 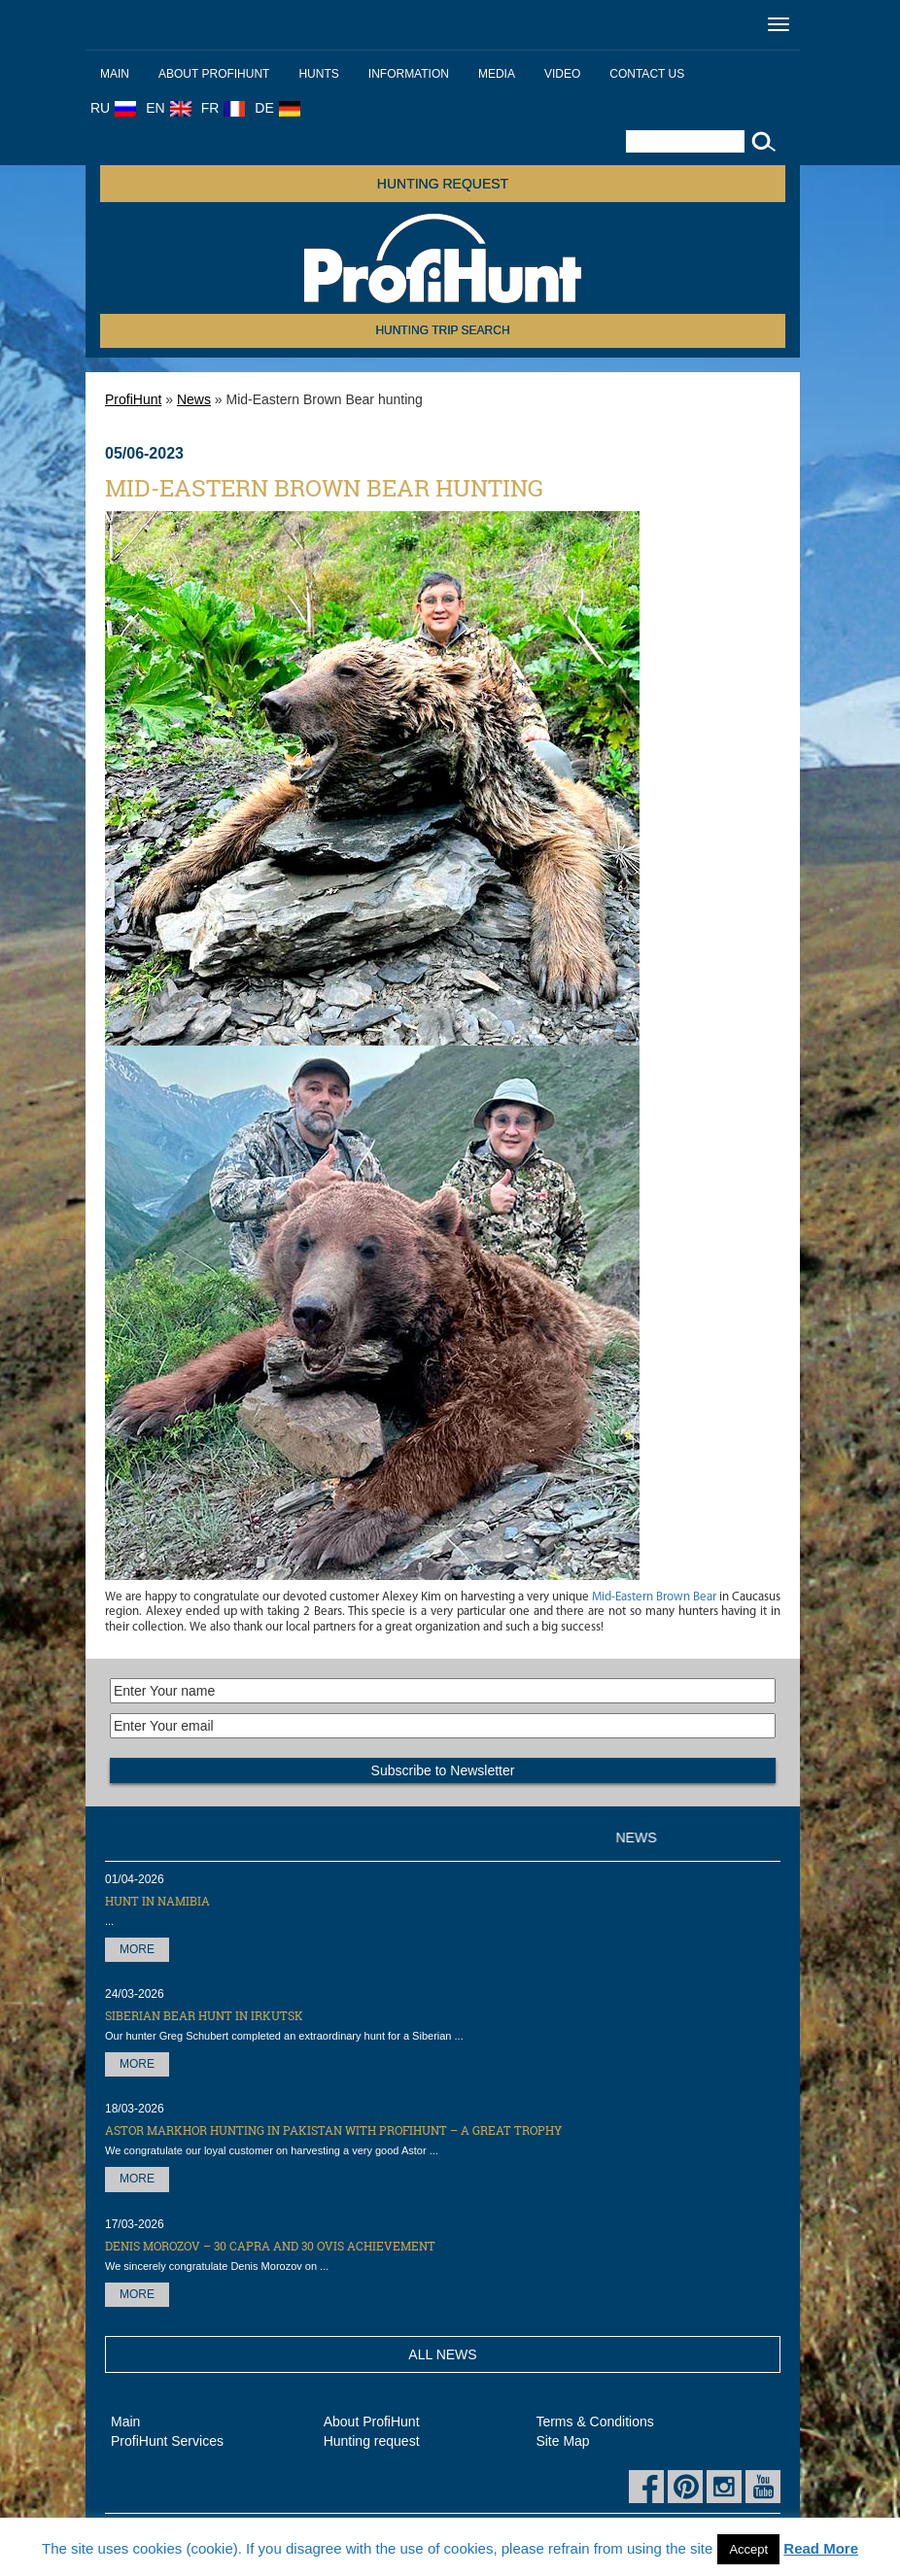 I want to click on Hunt in Namibia, so click(x=157, y=1900).